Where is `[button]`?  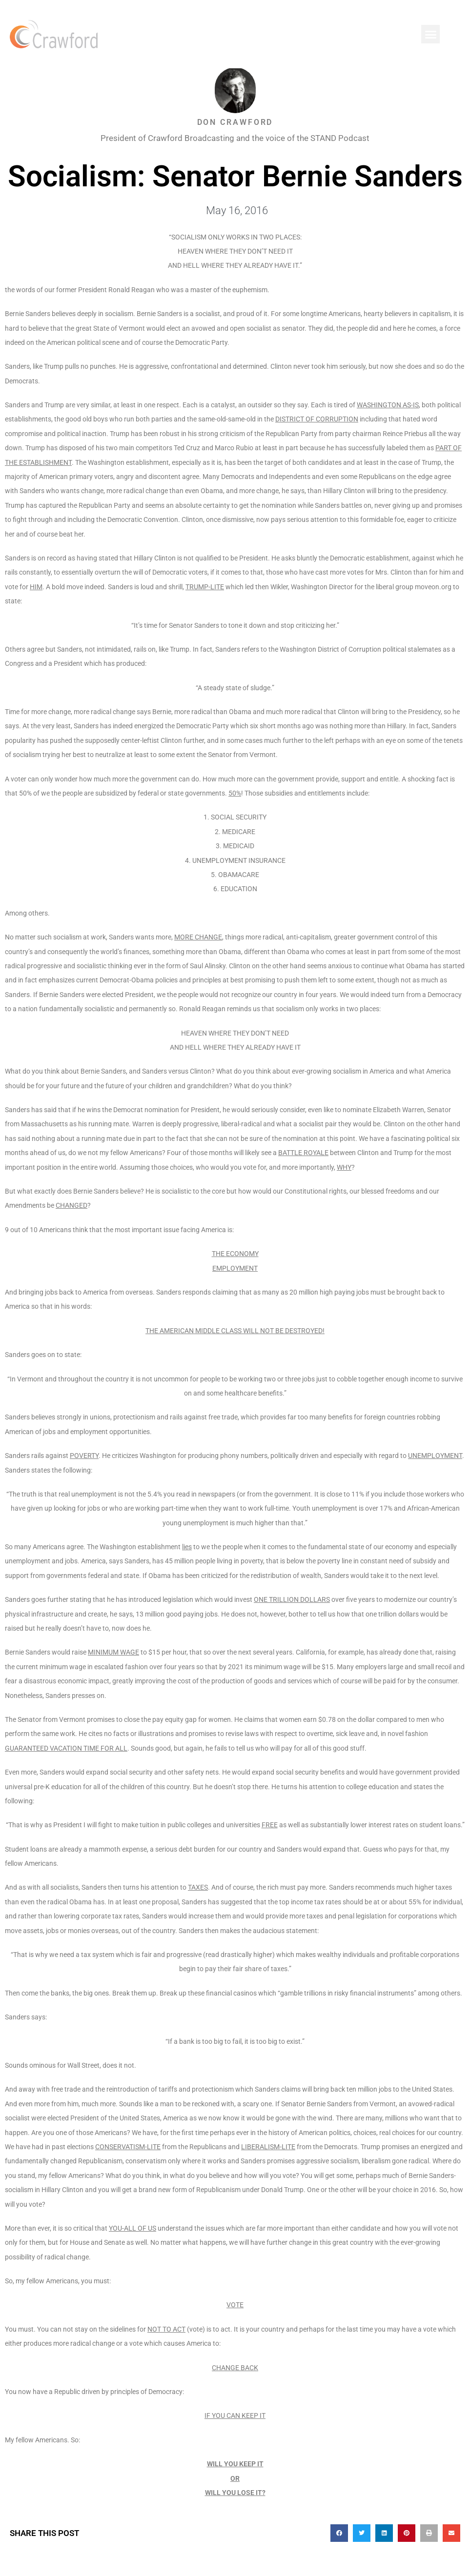
[button] is located at coordinates (430, 34).